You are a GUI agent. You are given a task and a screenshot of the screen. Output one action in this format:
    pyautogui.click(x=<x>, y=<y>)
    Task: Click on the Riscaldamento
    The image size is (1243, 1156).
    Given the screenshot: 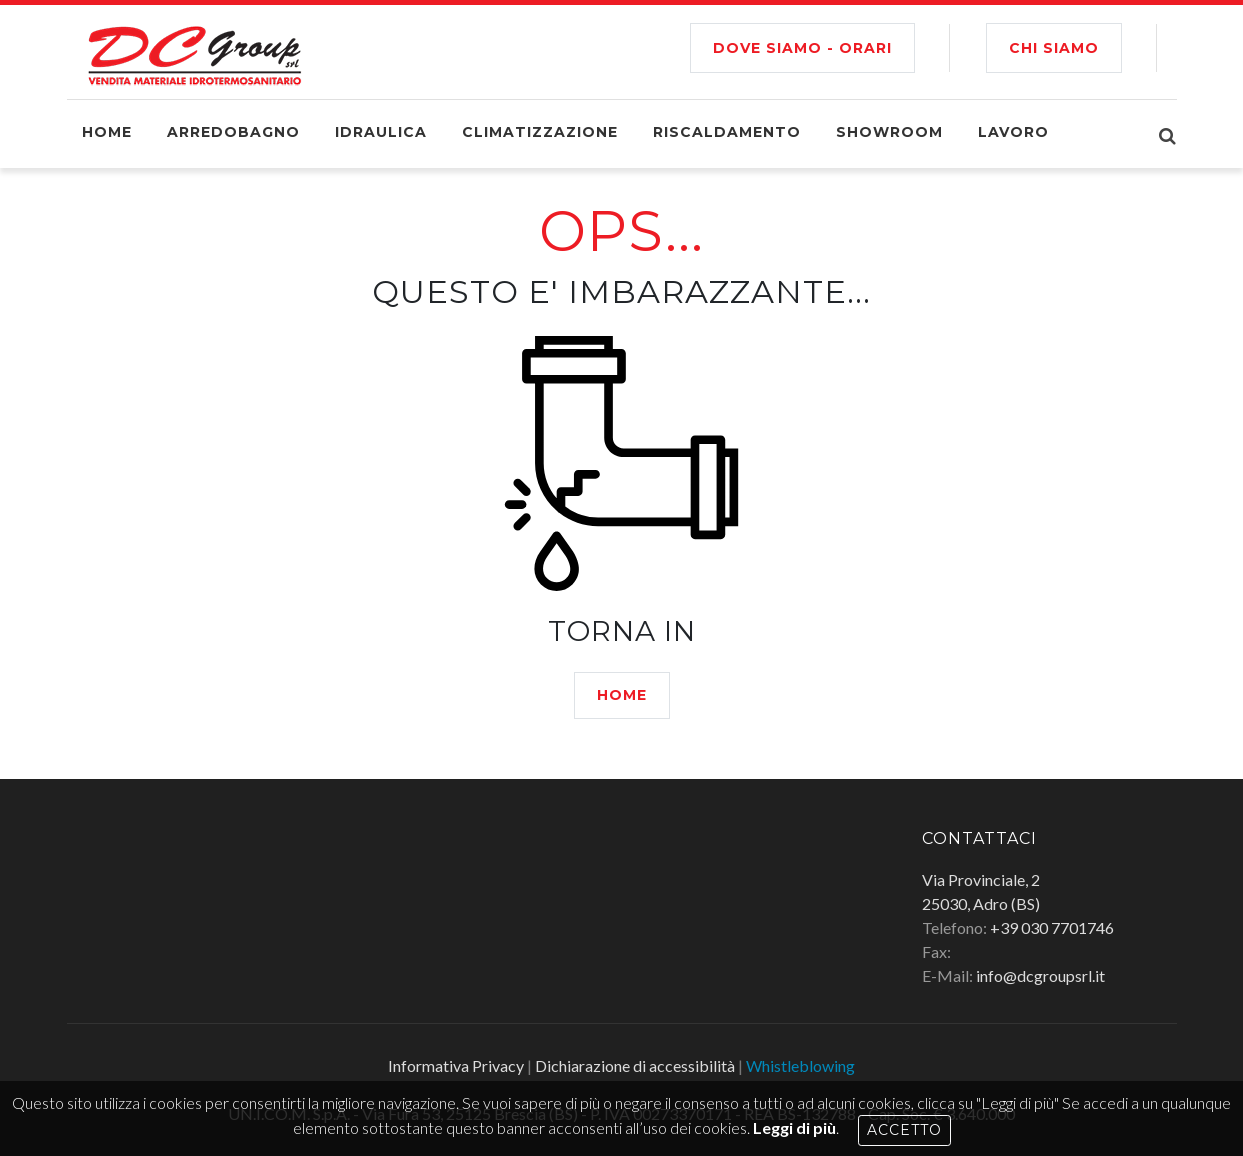 What is the action you would take?
    pyautogui.click(x=727, y=132)
    